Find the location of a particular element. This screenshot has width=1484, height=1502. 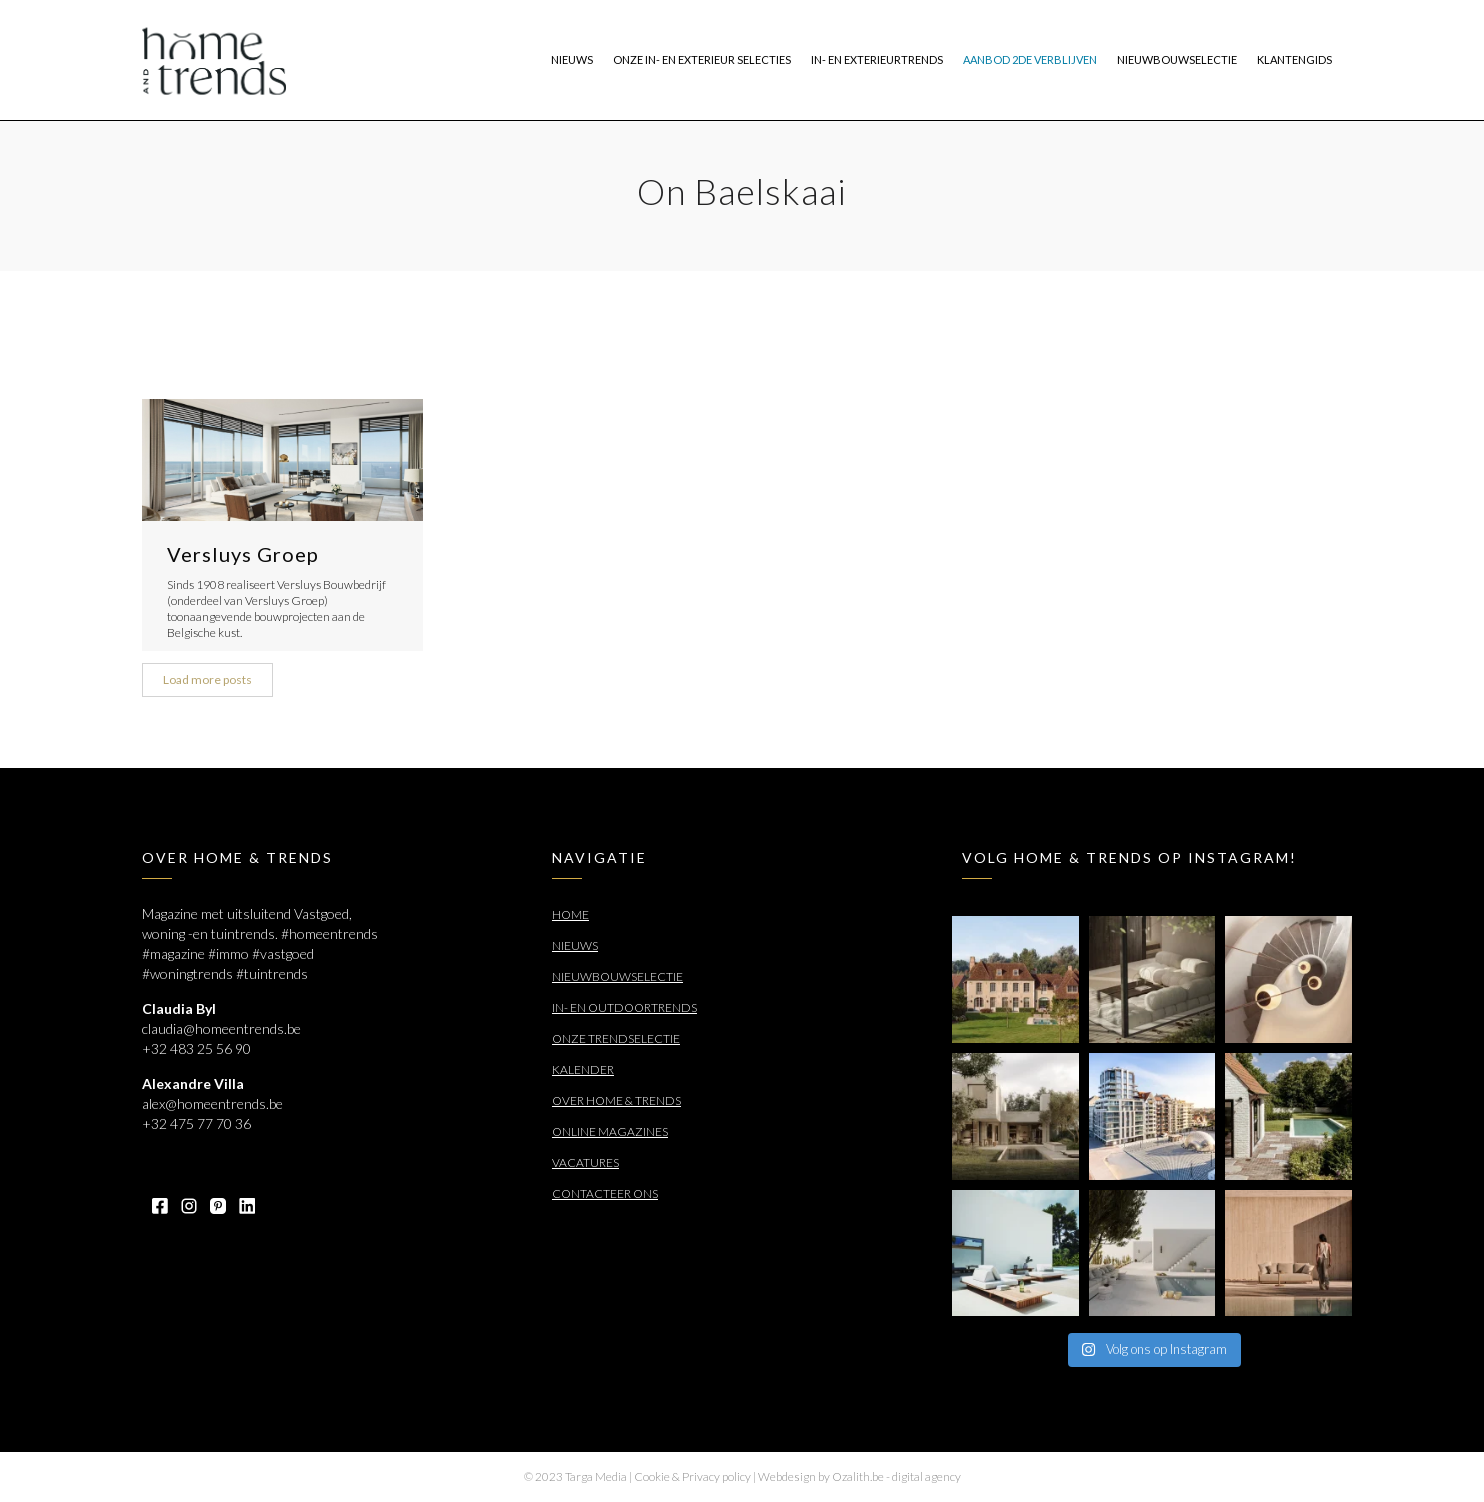

Versluys Groep is located at coordinates (243, 554).